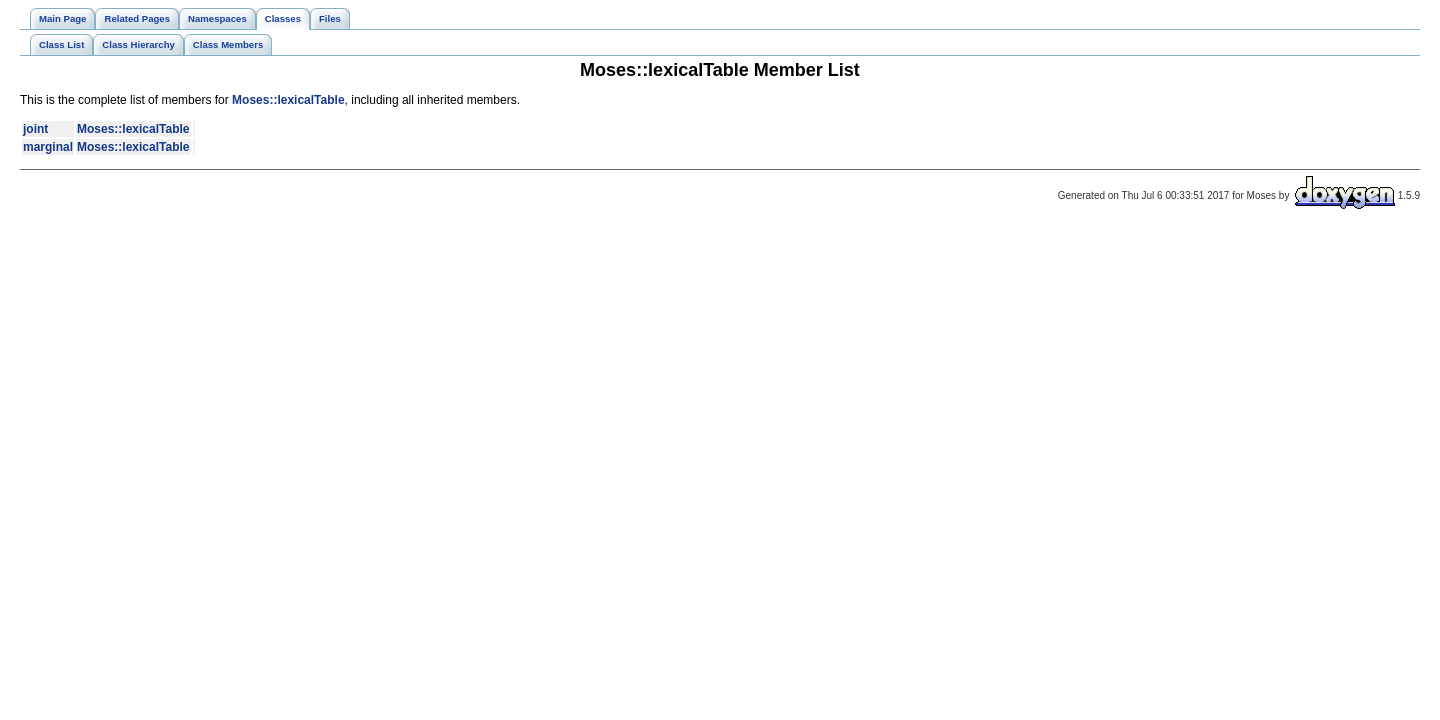 The width and height of the screenshot is (1440, 720). What do you see at coordinates (48, 147) in the screenshot?
I see `marginal` at bounding box center [48, 147].